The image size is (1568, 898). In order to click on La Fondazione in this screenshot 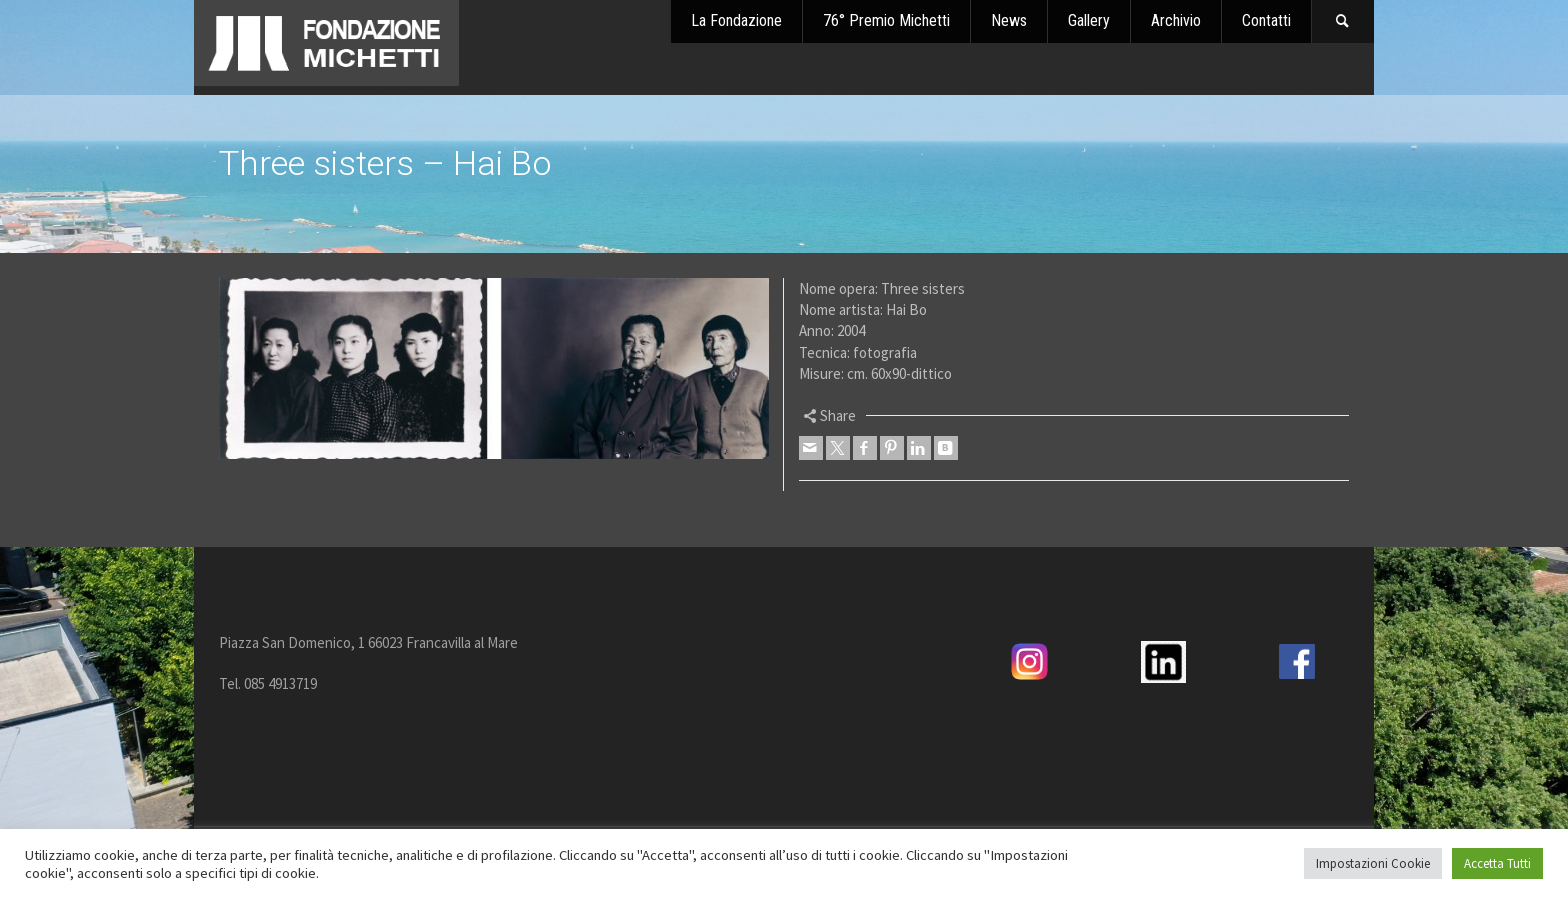, I will do `click(736, 20)`.